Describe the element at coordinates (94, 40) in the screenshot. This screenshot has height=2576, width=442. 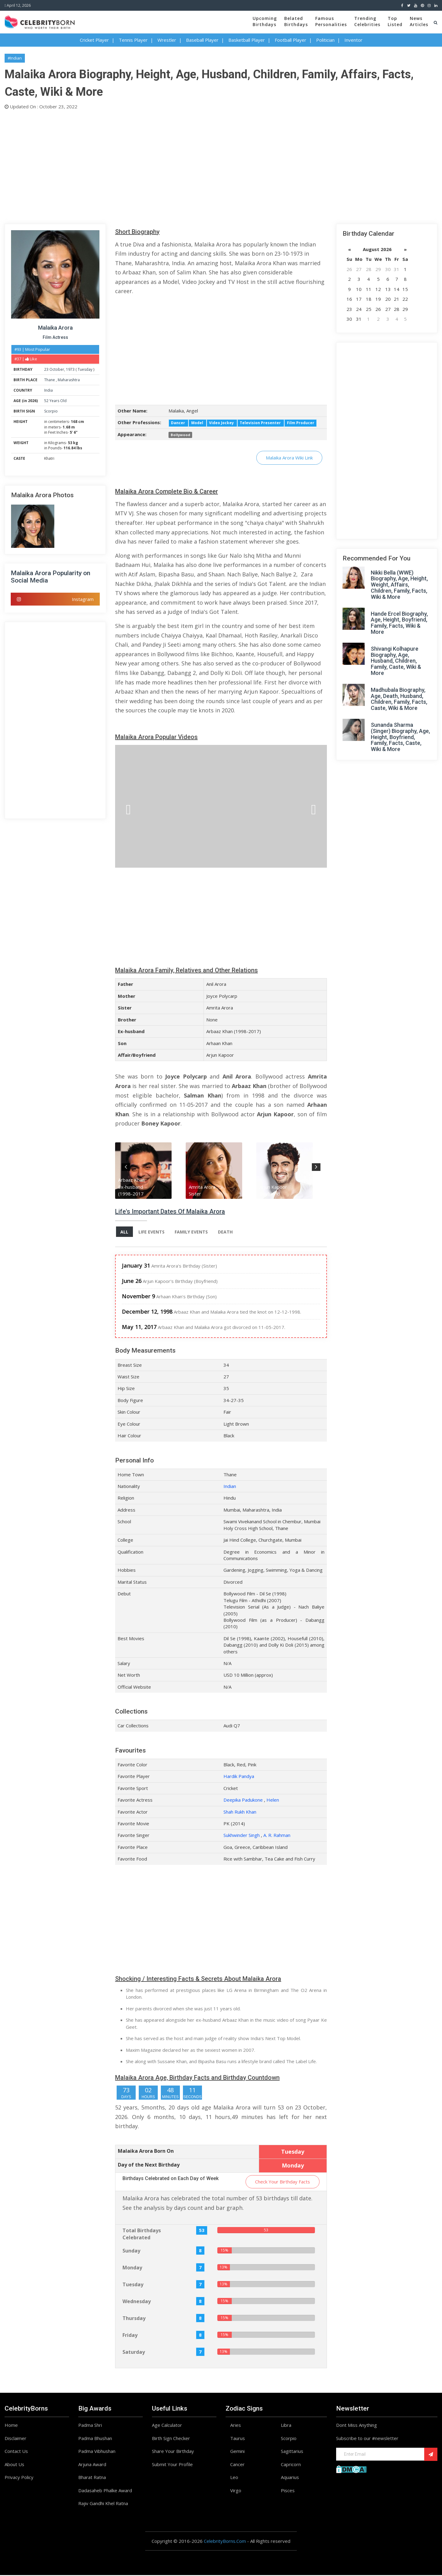
I see `Cricket Player` at that location.